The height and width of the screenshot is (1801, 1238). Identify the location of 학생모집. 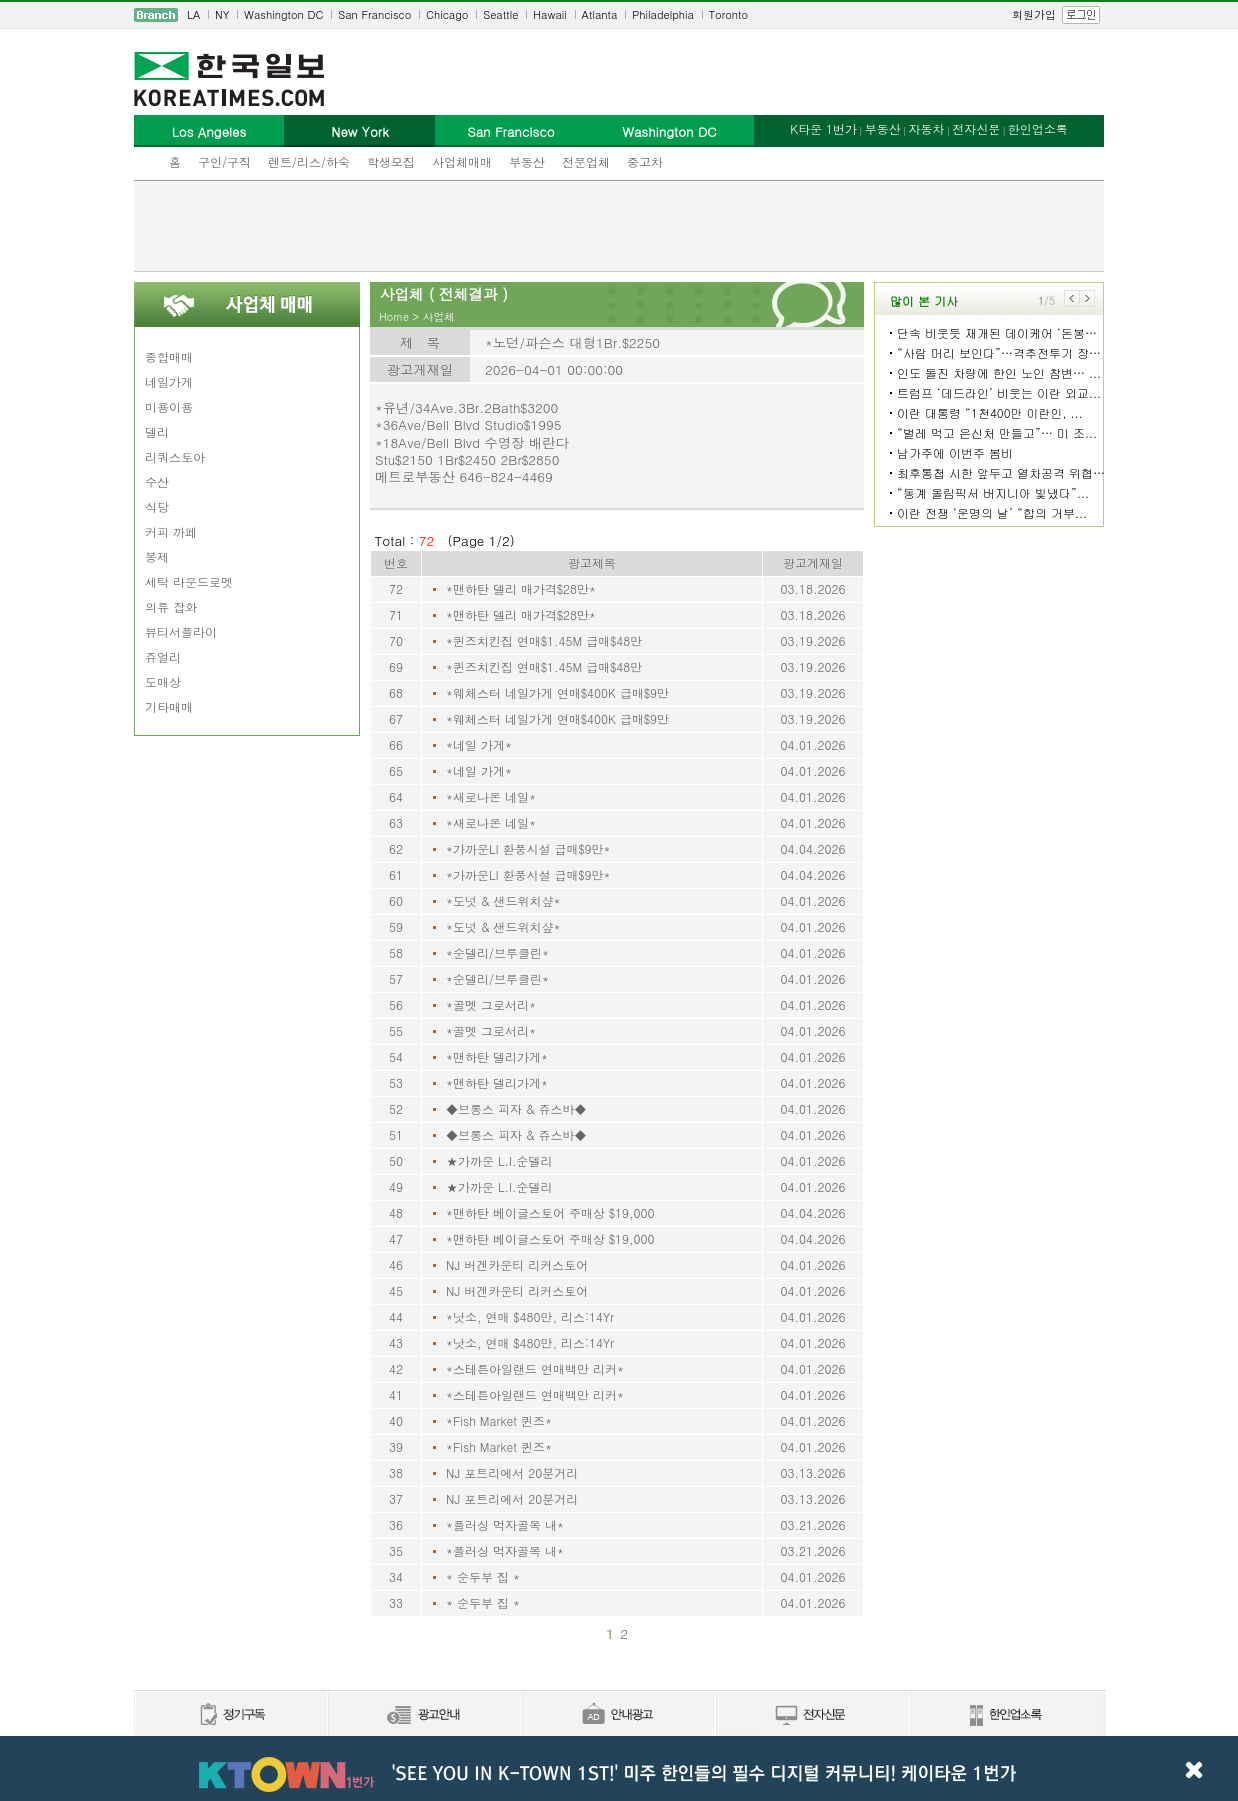
(391, 161).